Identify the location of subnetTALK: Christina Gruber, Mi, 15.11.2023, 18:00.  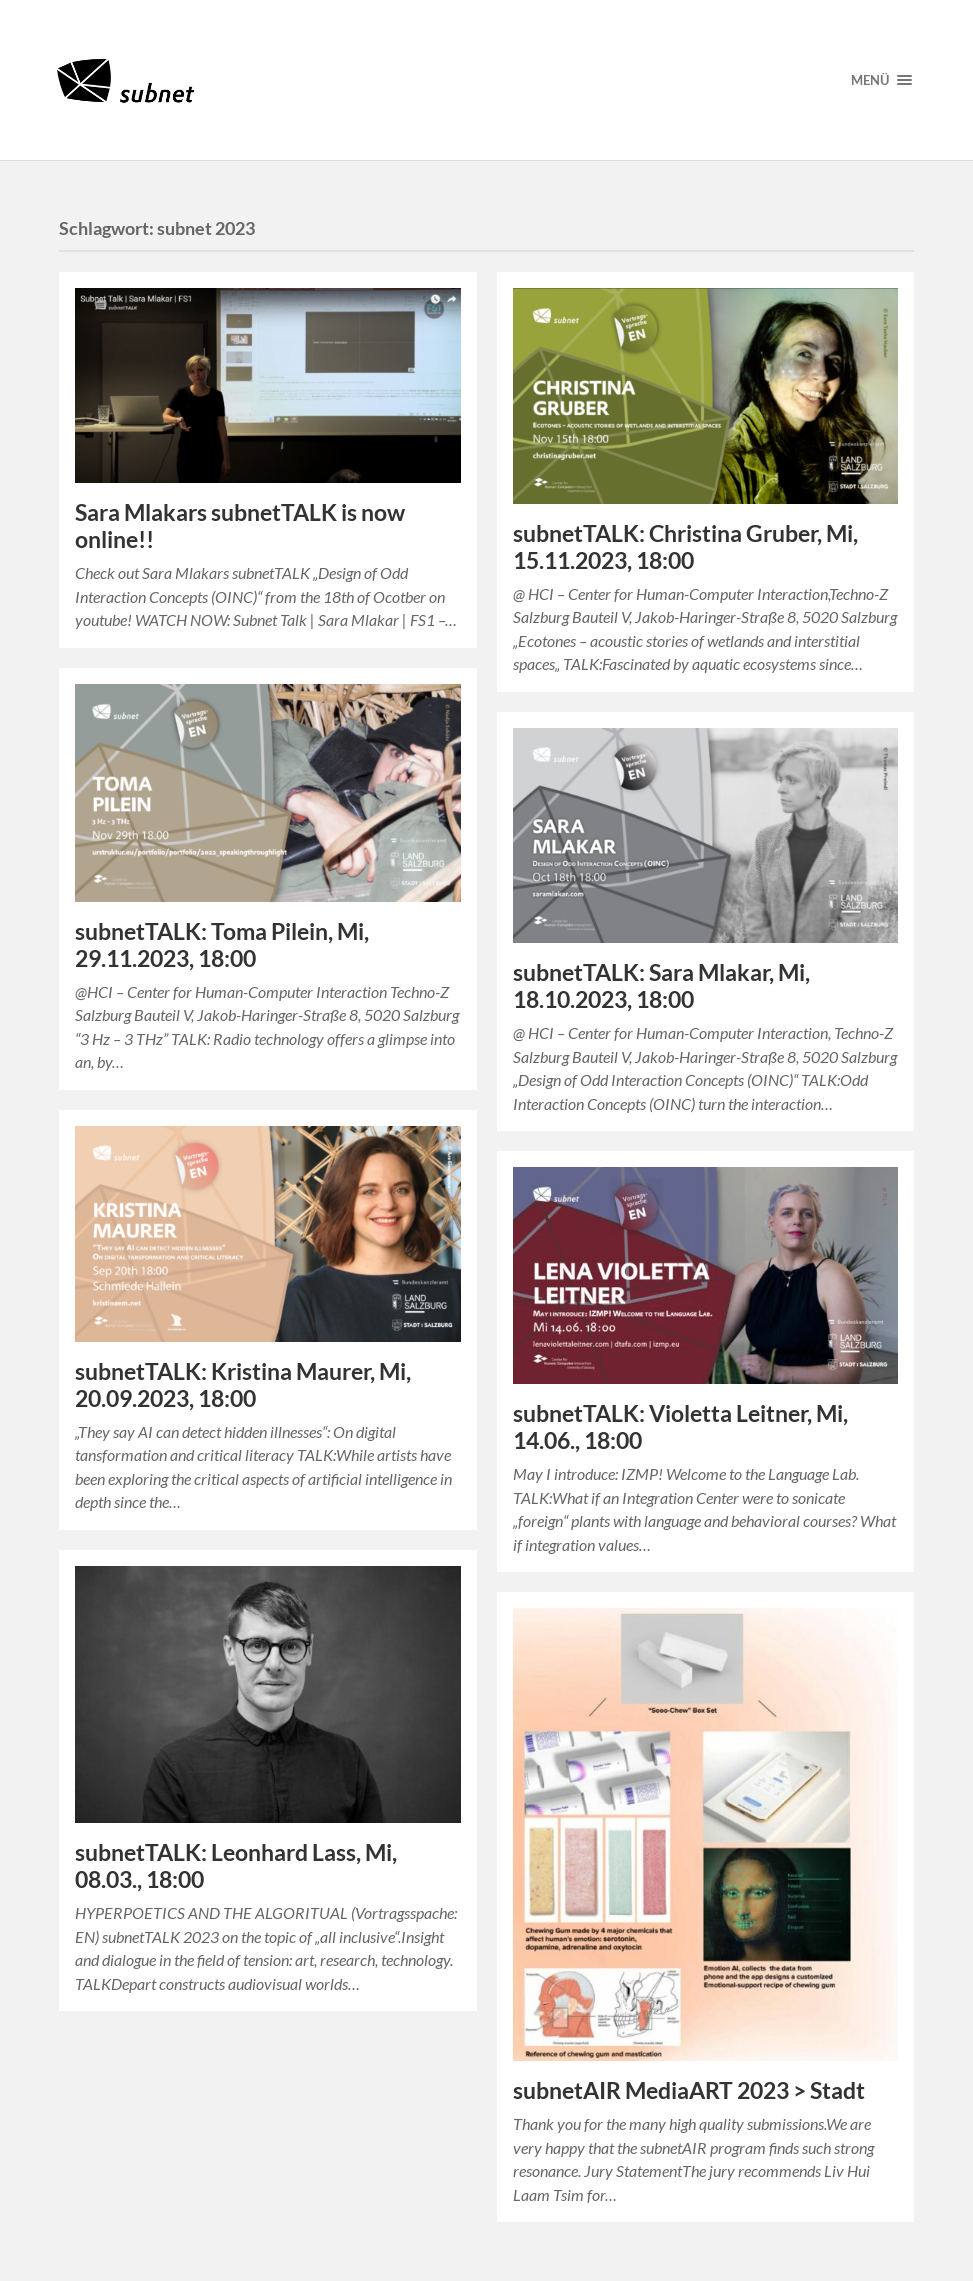
(685, 547).